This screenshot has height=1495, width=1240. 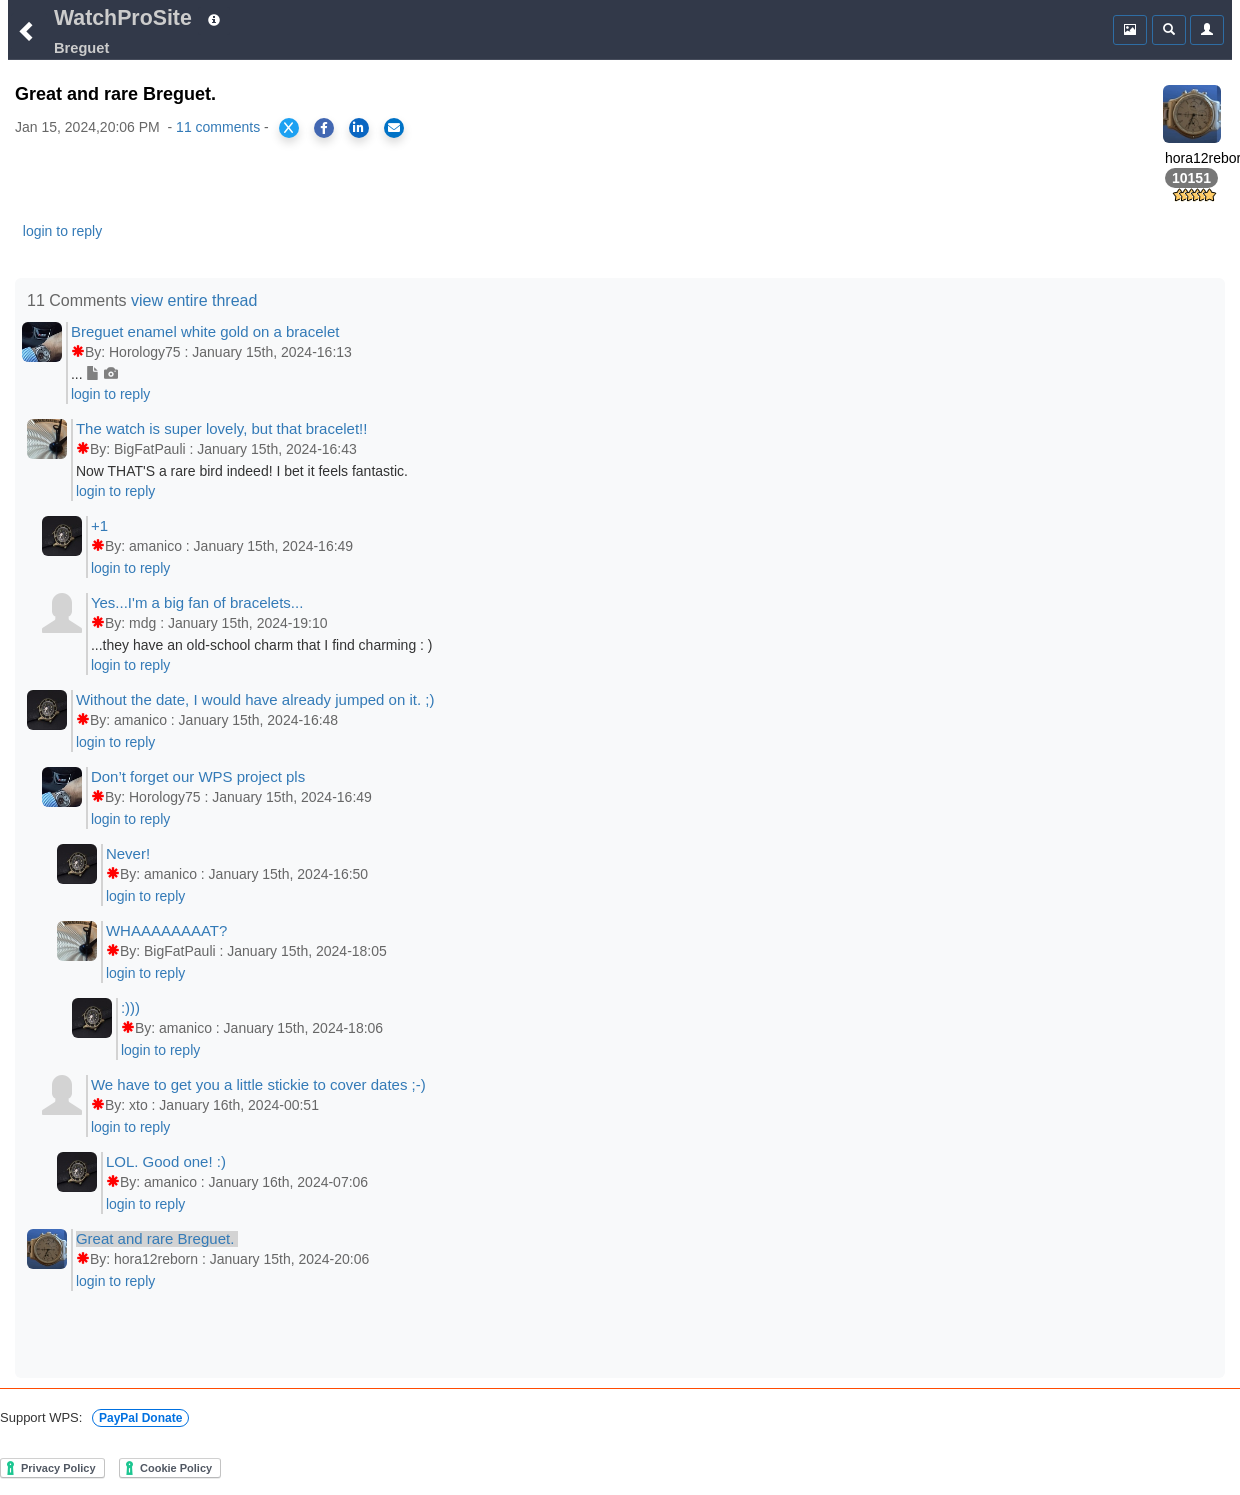 I want to click on ..., so click(x=94, y=374).